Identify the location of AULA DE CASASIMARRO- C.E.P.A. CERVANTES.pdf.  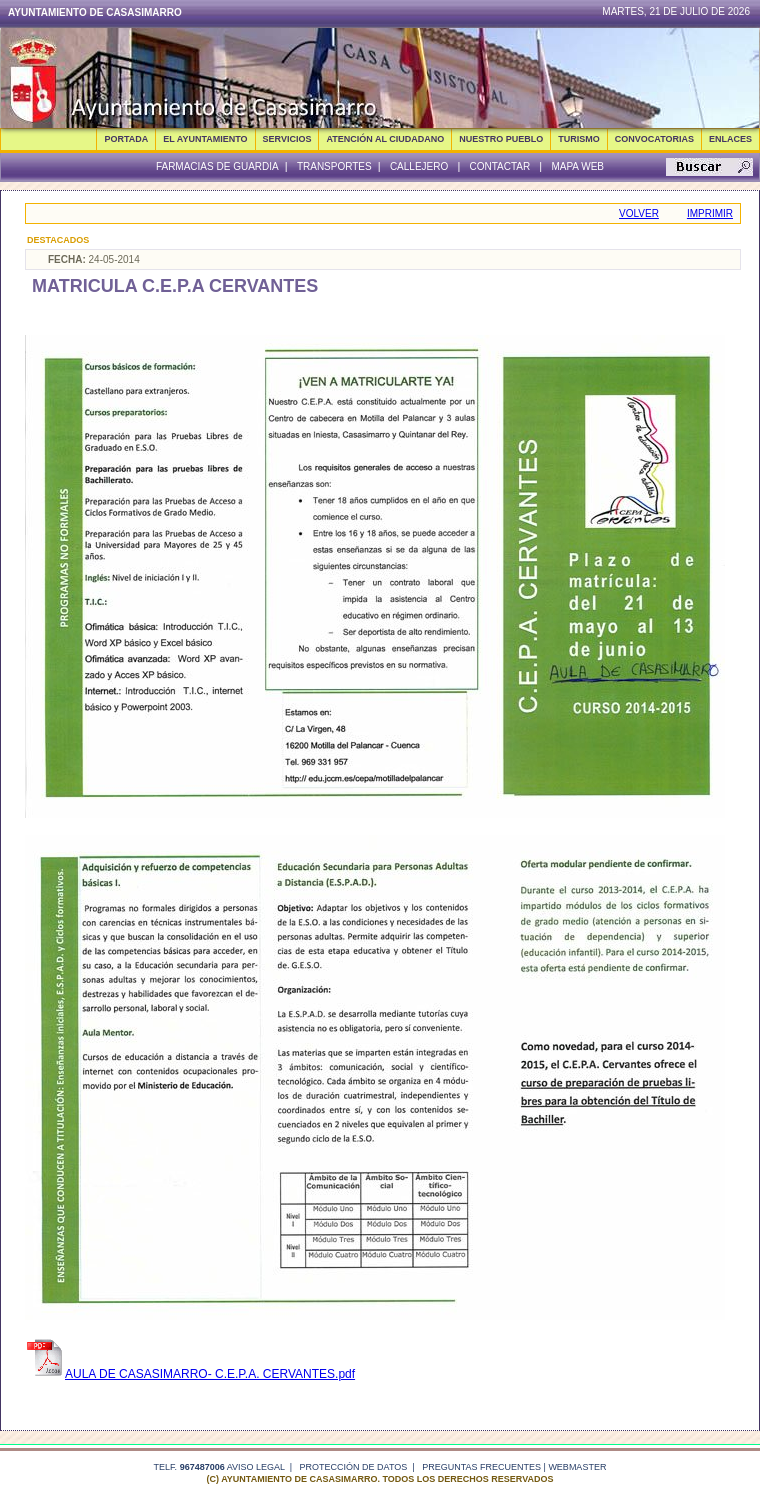
(190, 1374).